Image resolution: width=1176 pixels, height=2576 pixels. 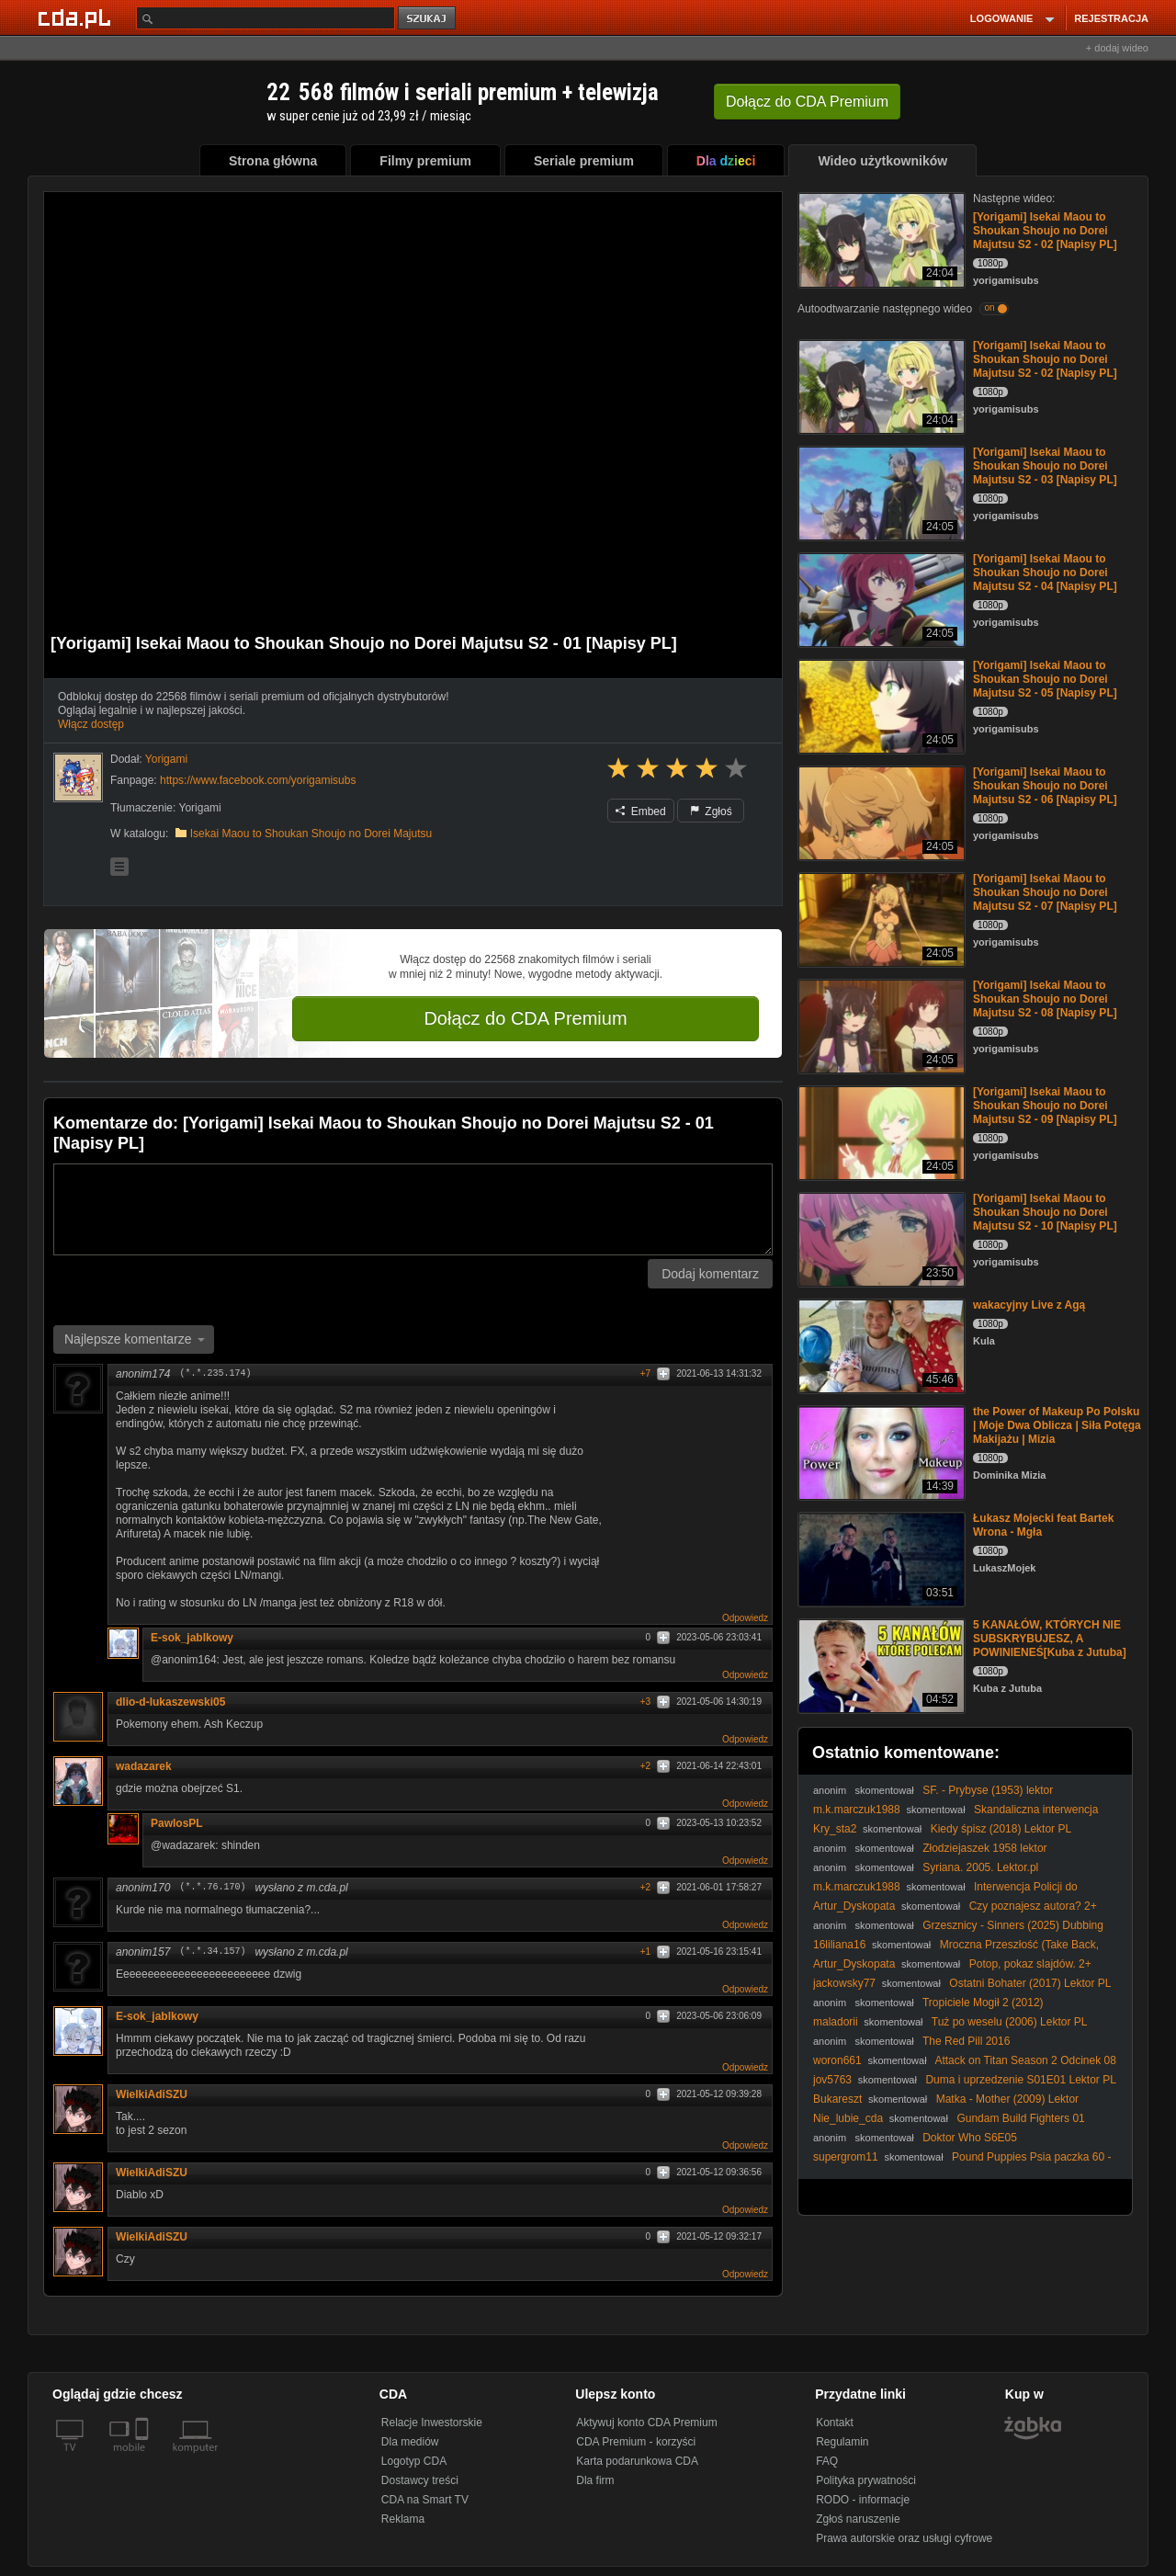 What do you see at coordinates (1045, 1212) in the screenshot?
I see `[Yorigami] Isekai Maou to Shoukan Shoujo no Dorei Majutsu S2 - 10 [Napisy PL]` at bounding box center [1045, 1212].